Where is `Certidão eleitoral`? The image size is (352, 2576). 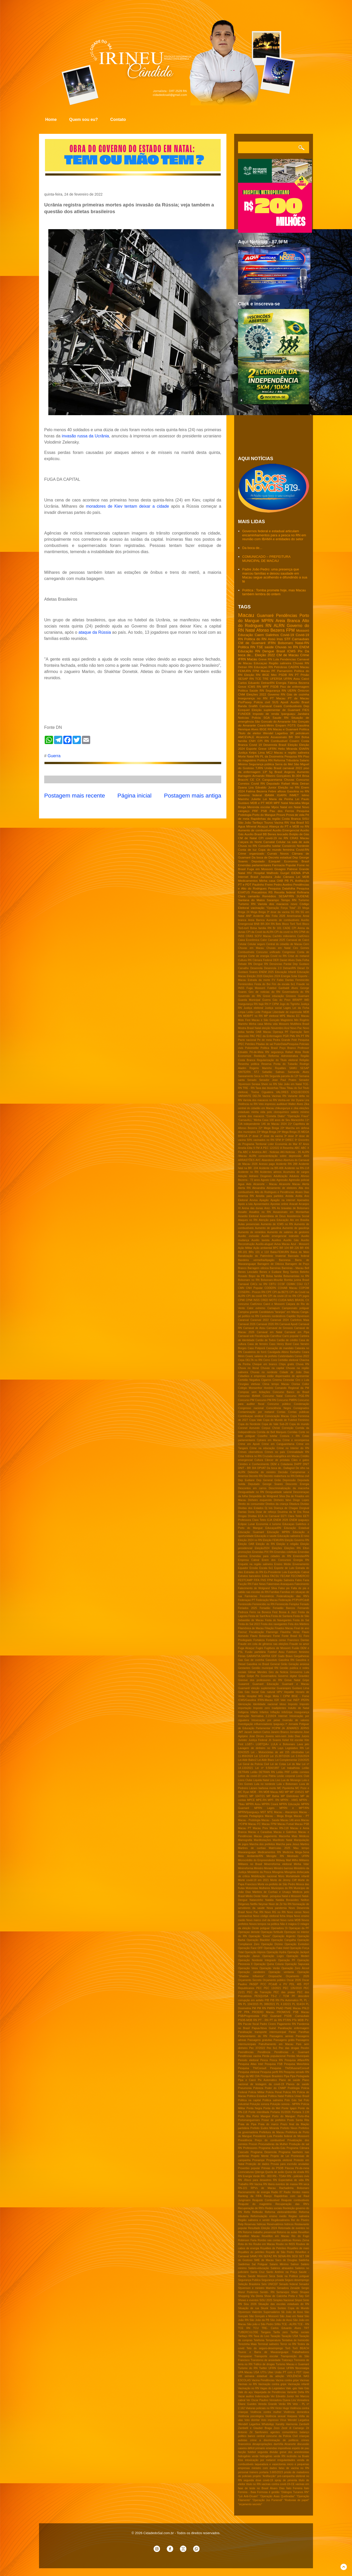
Certidão eleitoral is located at coordinates (288, 1360).